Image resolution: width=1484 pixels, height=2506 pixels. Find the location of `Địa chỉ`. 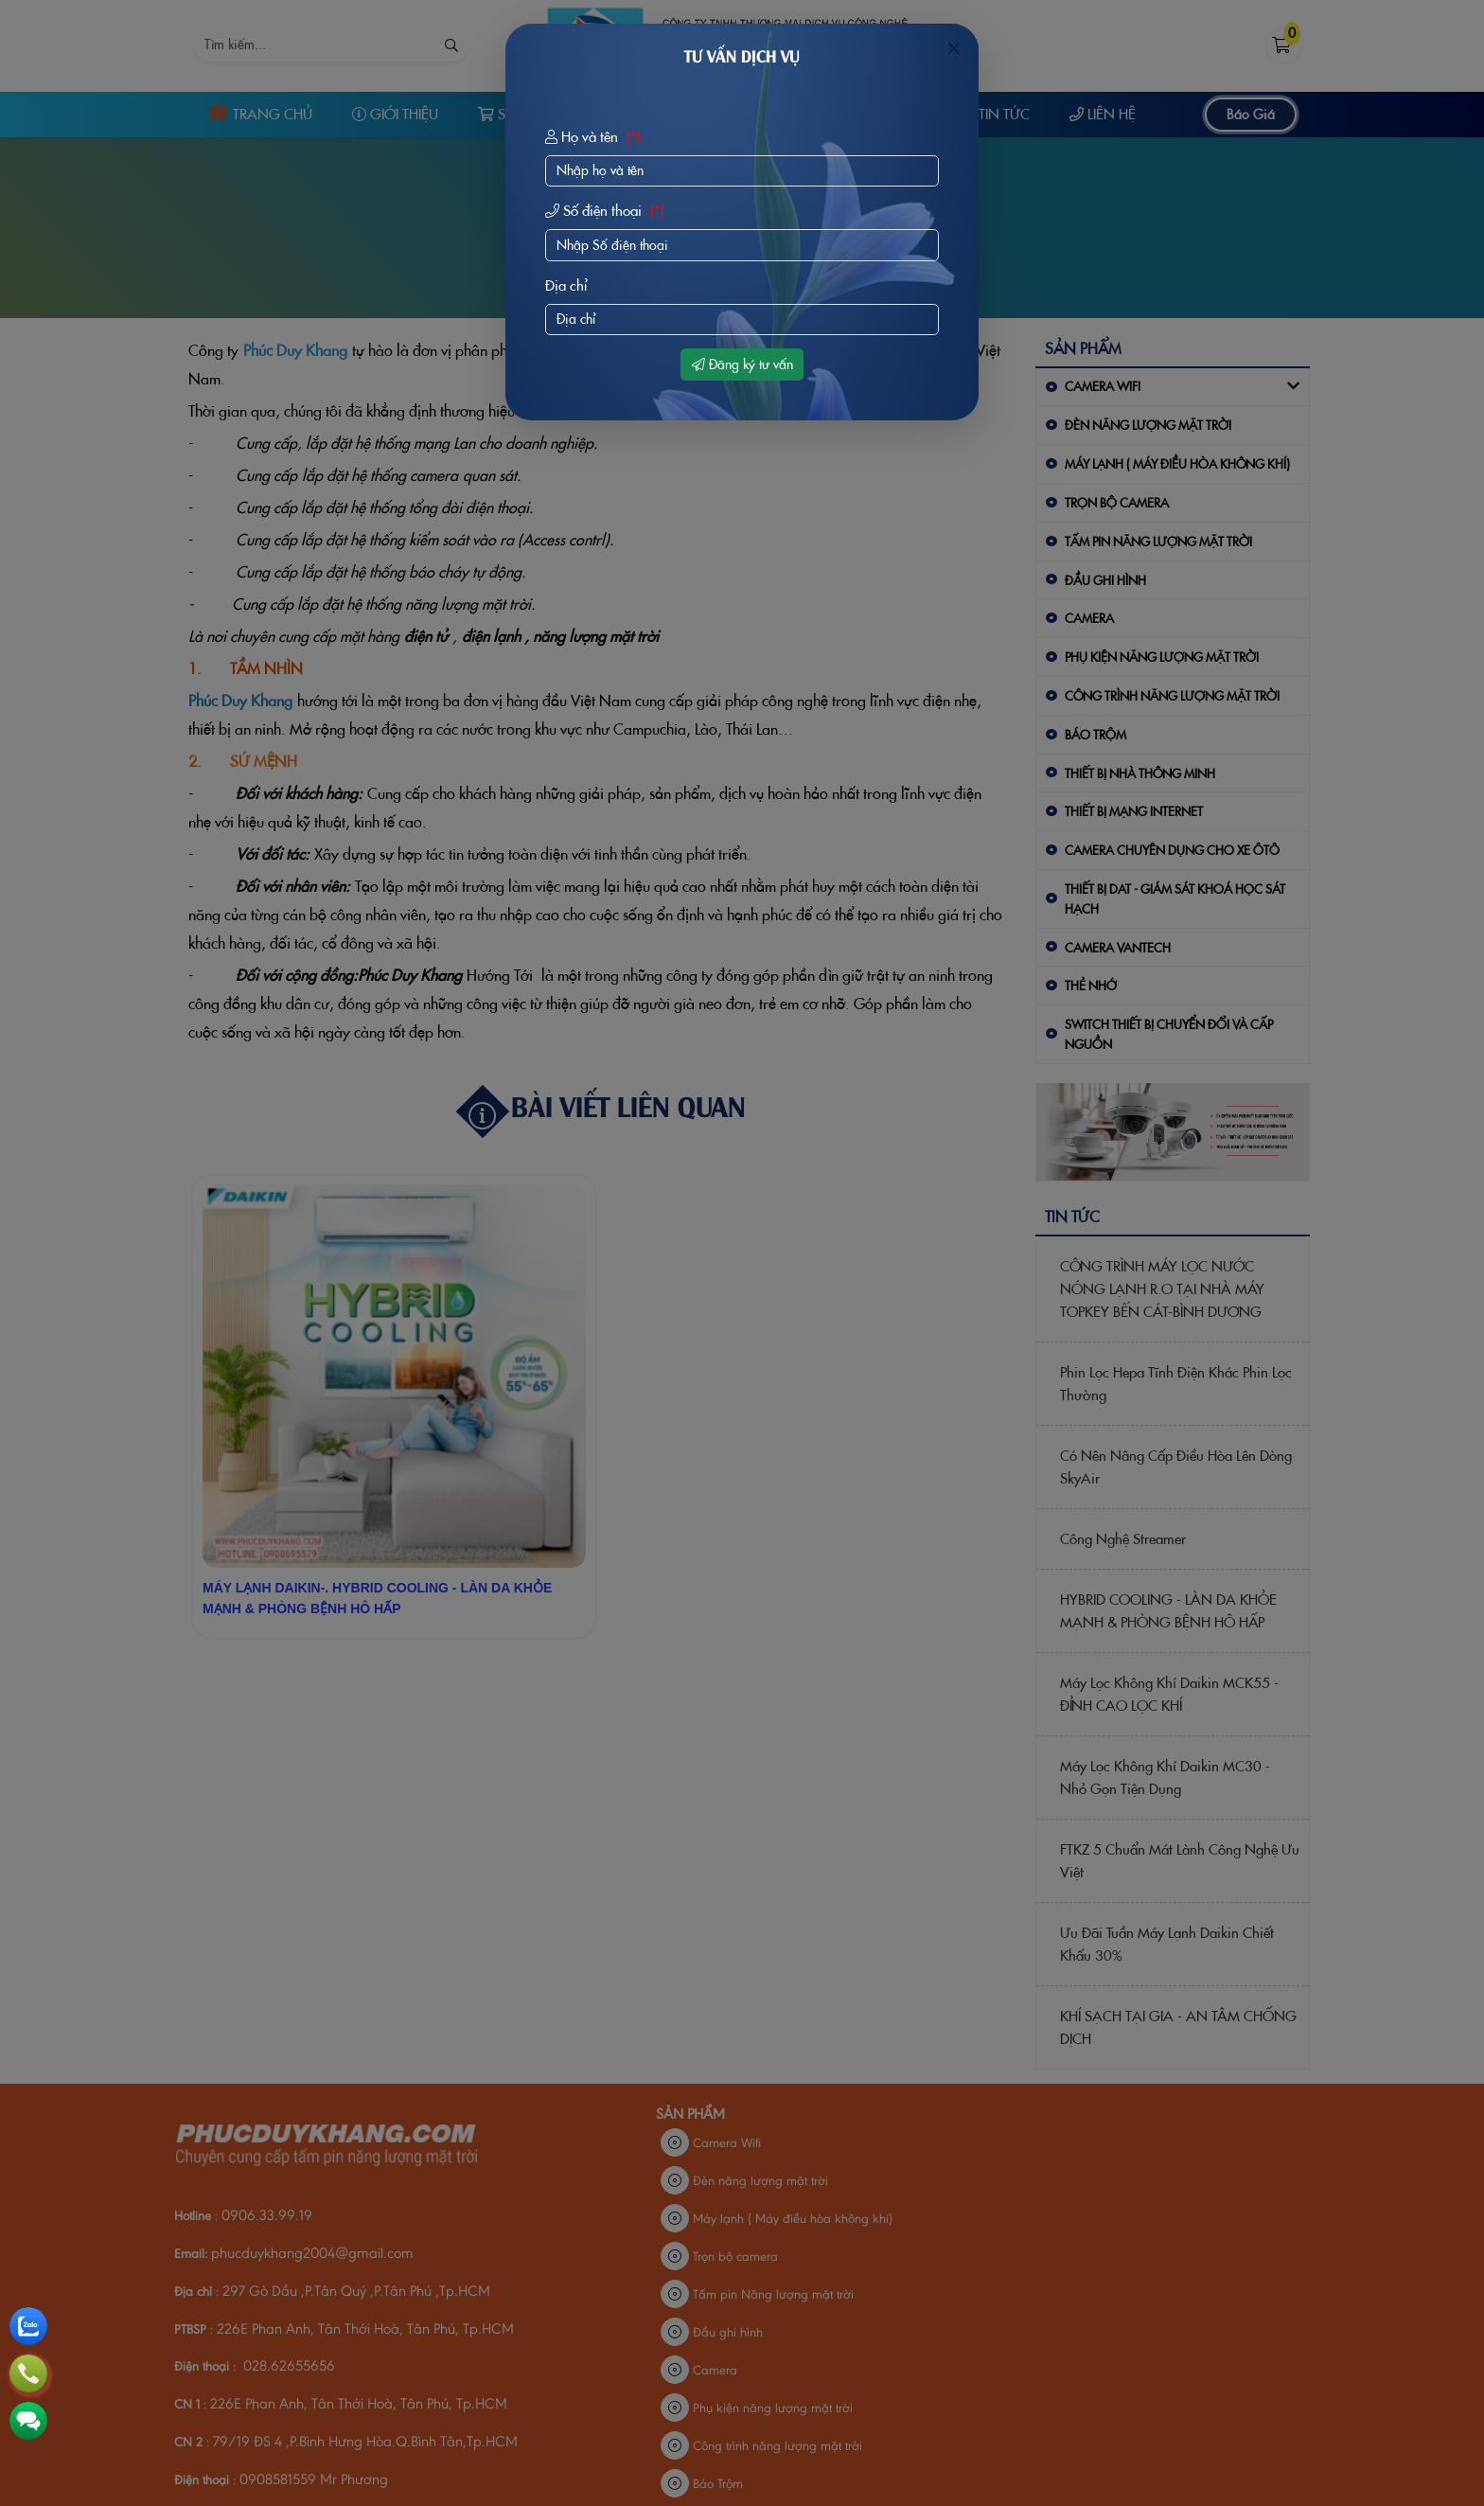

Địa chỉ is located at coordinates (566, 285).